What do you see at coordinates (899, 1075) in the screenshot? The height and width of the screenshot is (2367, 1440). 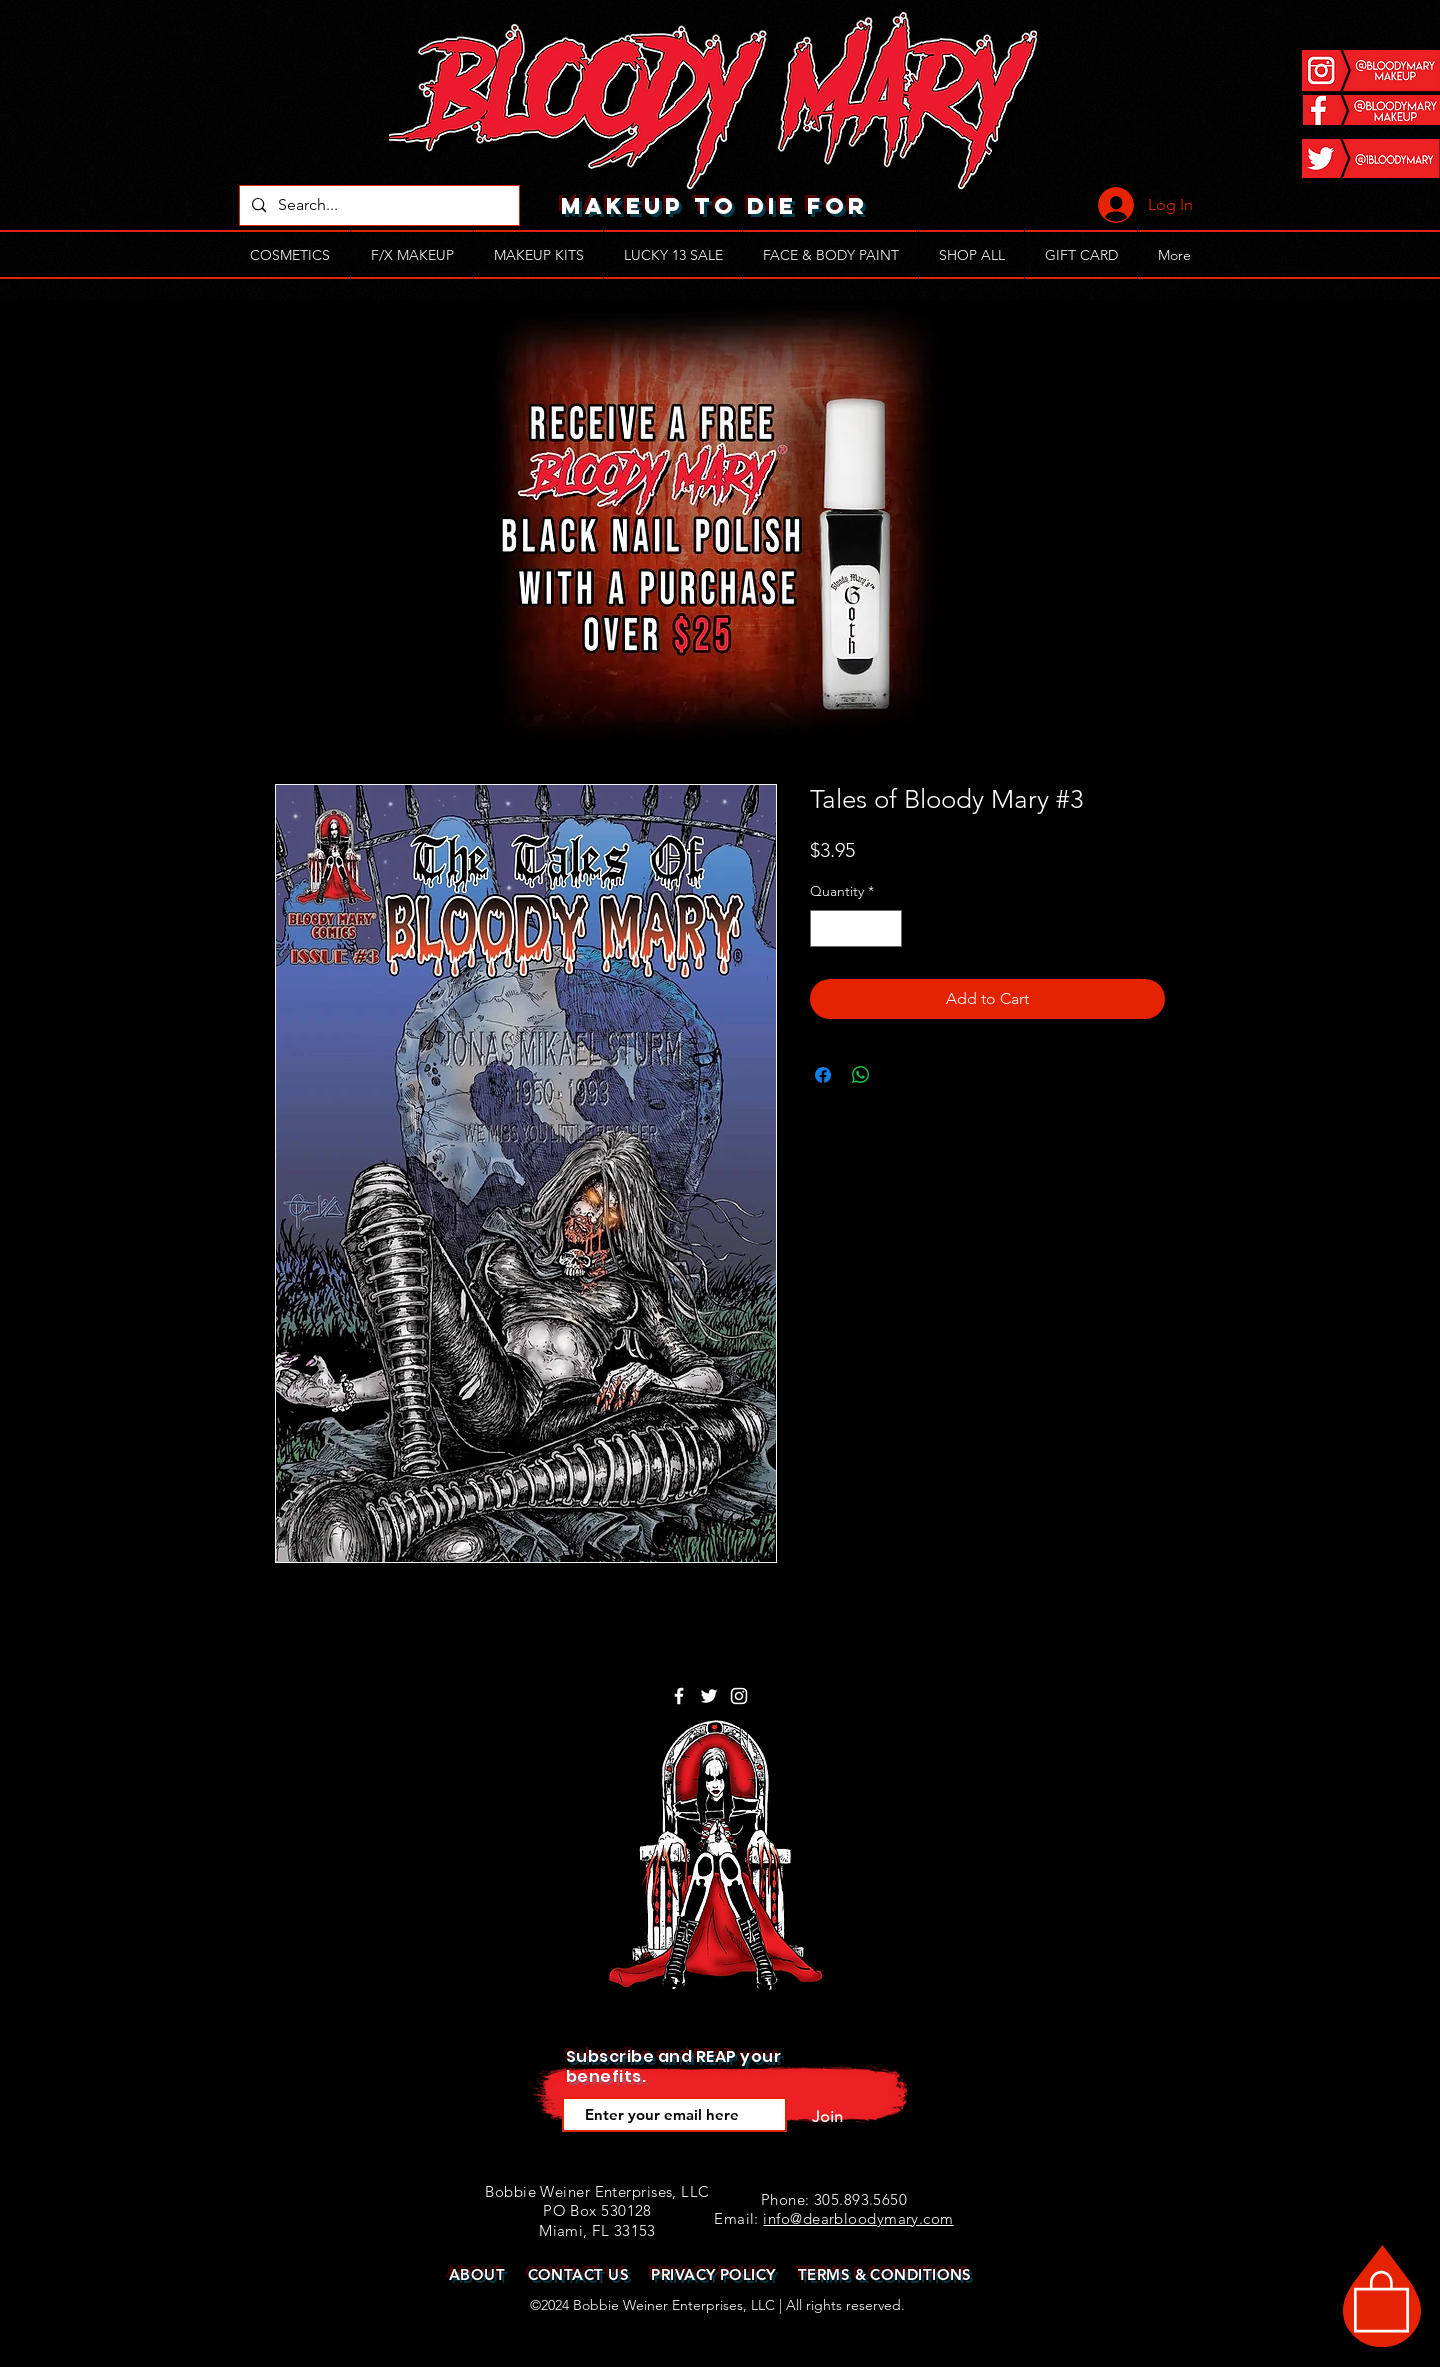 I see `[Share on X]` at bounding box center [899, 1075].